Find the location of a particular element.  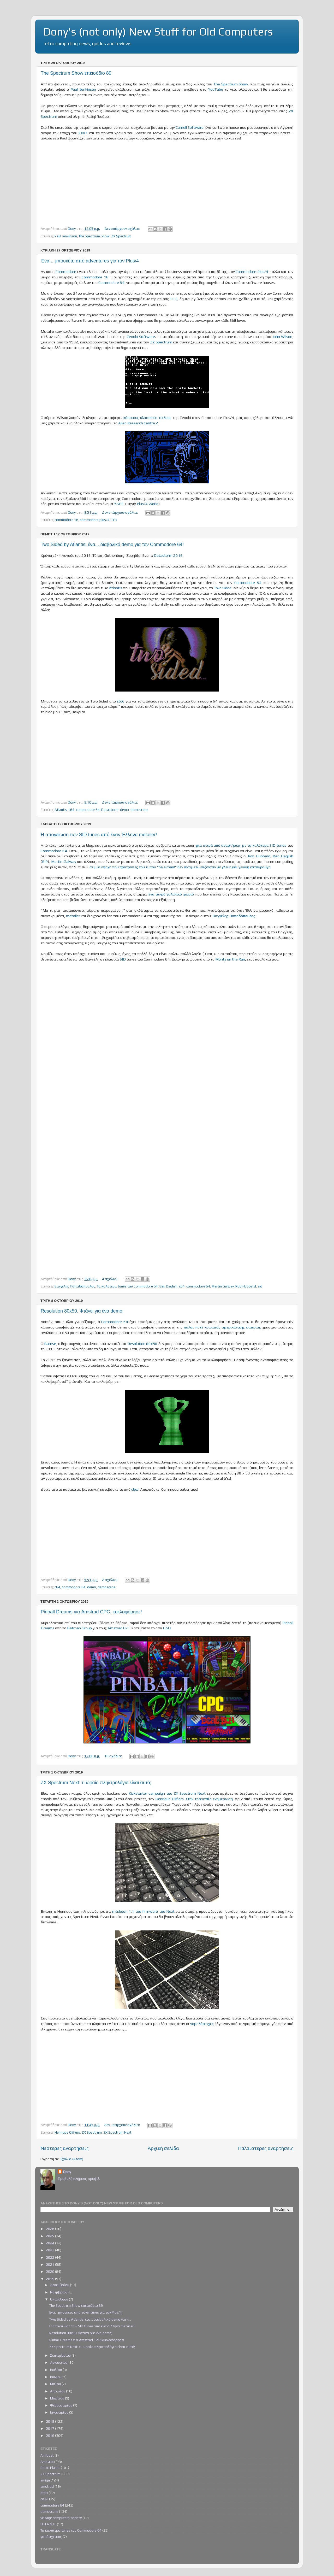

Kickstarter campaign του ZX Spectrum Next is located at coordinates (167, 1793).